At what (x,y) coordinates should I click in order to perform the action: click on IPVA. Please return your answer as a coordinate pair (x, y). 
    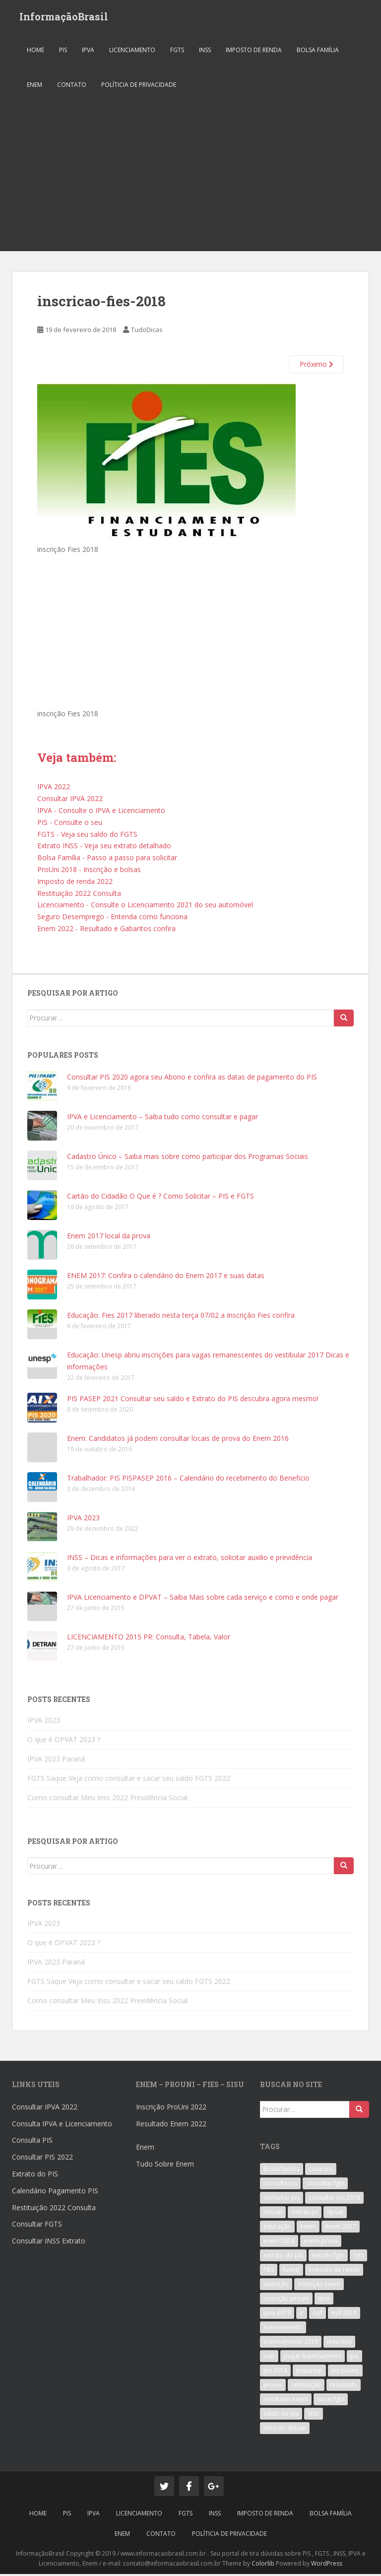
    Looking at the image, I should click on (88, 52).